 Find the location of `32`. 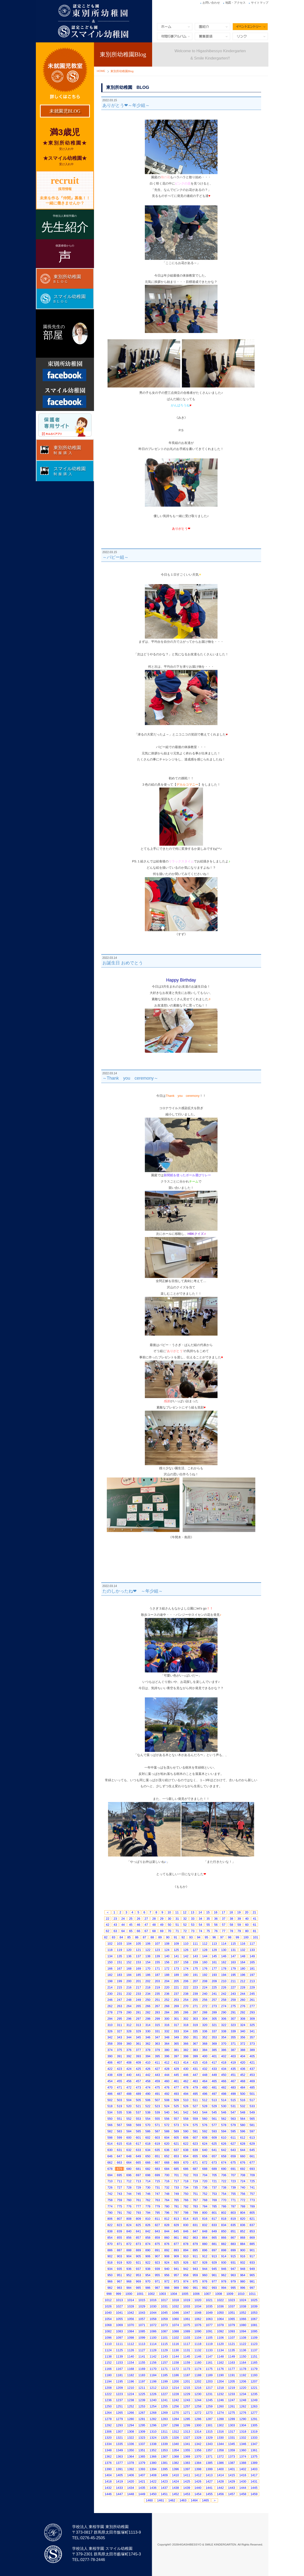

32 is located at coordinates (185, 1918).